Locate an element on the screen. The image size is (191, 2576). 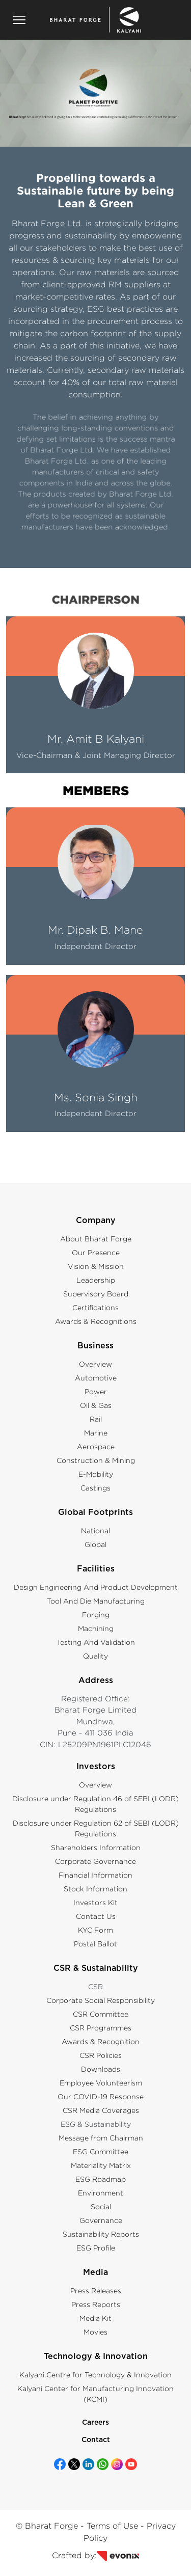
Financial Information is located at coordinates (95, 1875).